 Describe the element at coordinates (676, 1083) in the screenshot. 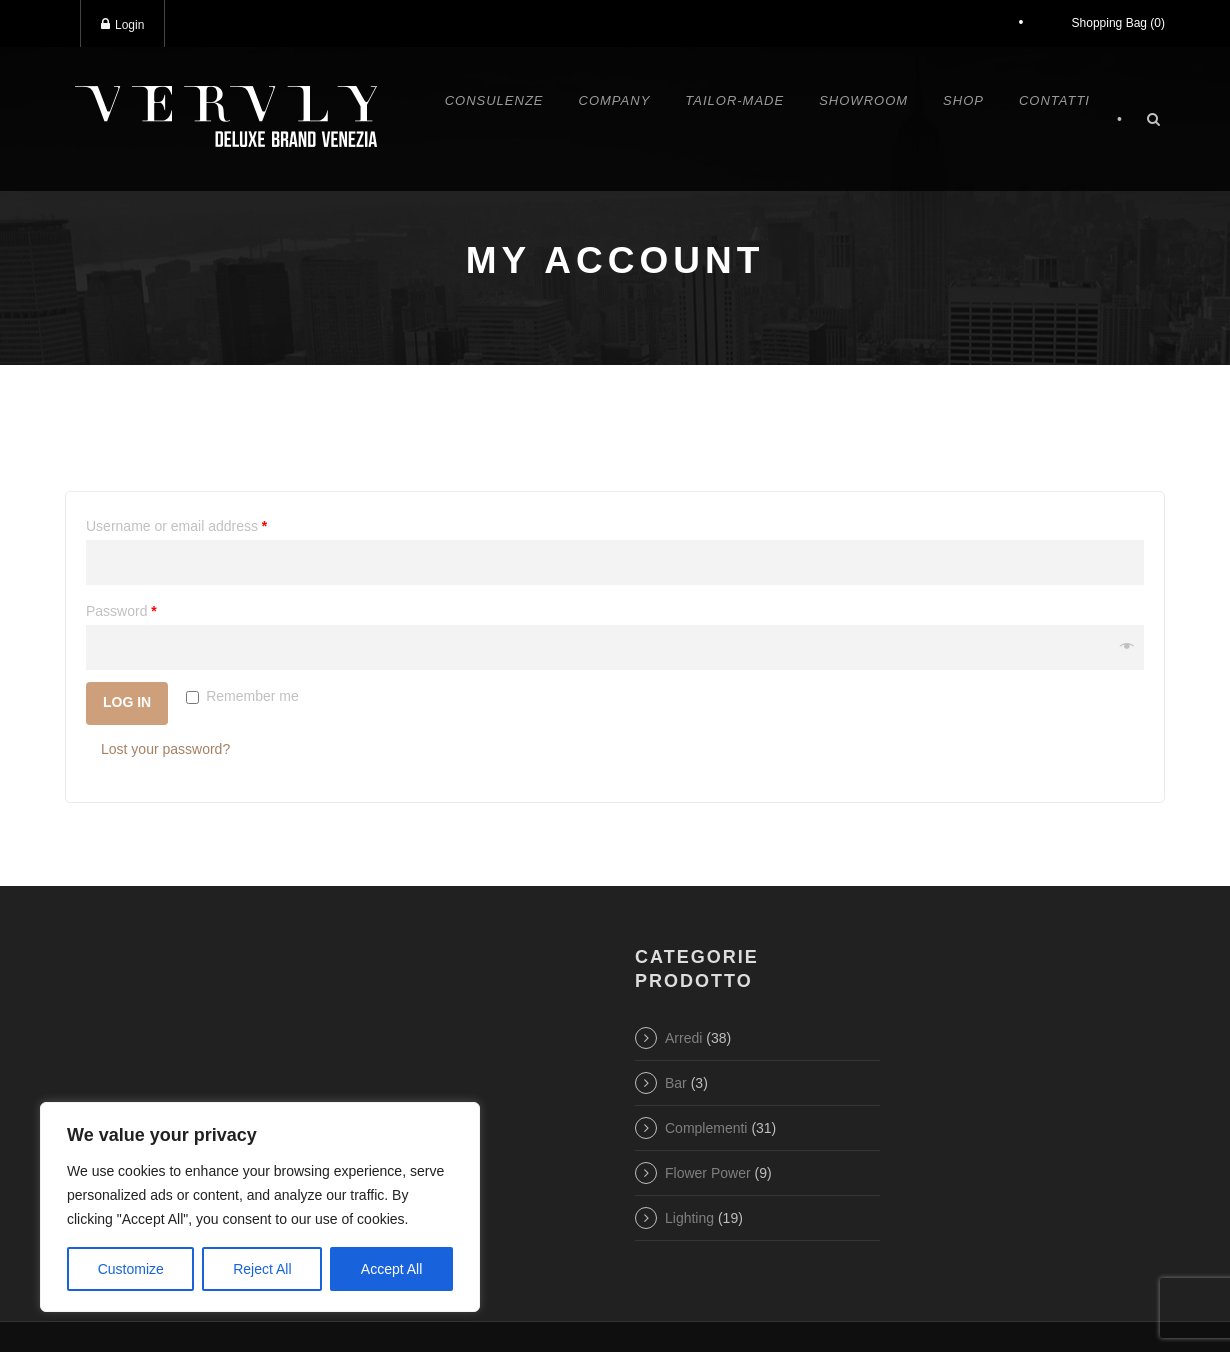

I see `Bar` at that location.